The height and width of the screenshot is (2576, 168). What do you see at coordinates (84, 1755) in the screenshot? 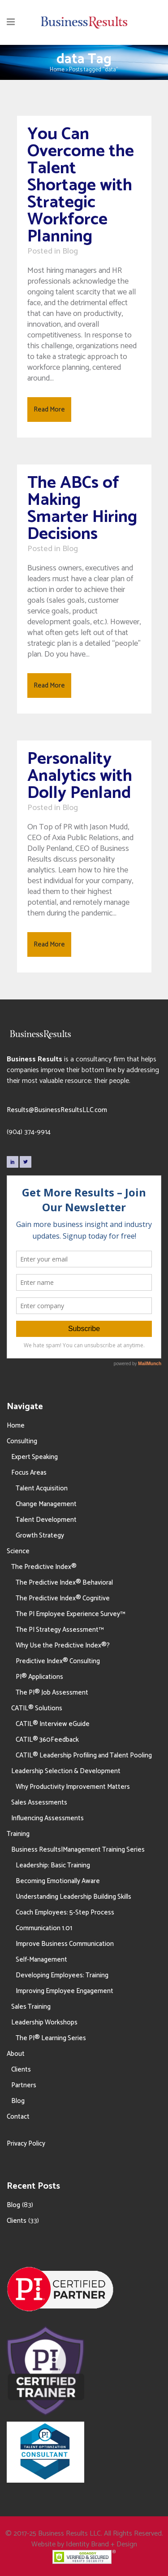
I see `CATIL® Leadership Profiling and Talent Pooling` at bounding box center [84, 1755].